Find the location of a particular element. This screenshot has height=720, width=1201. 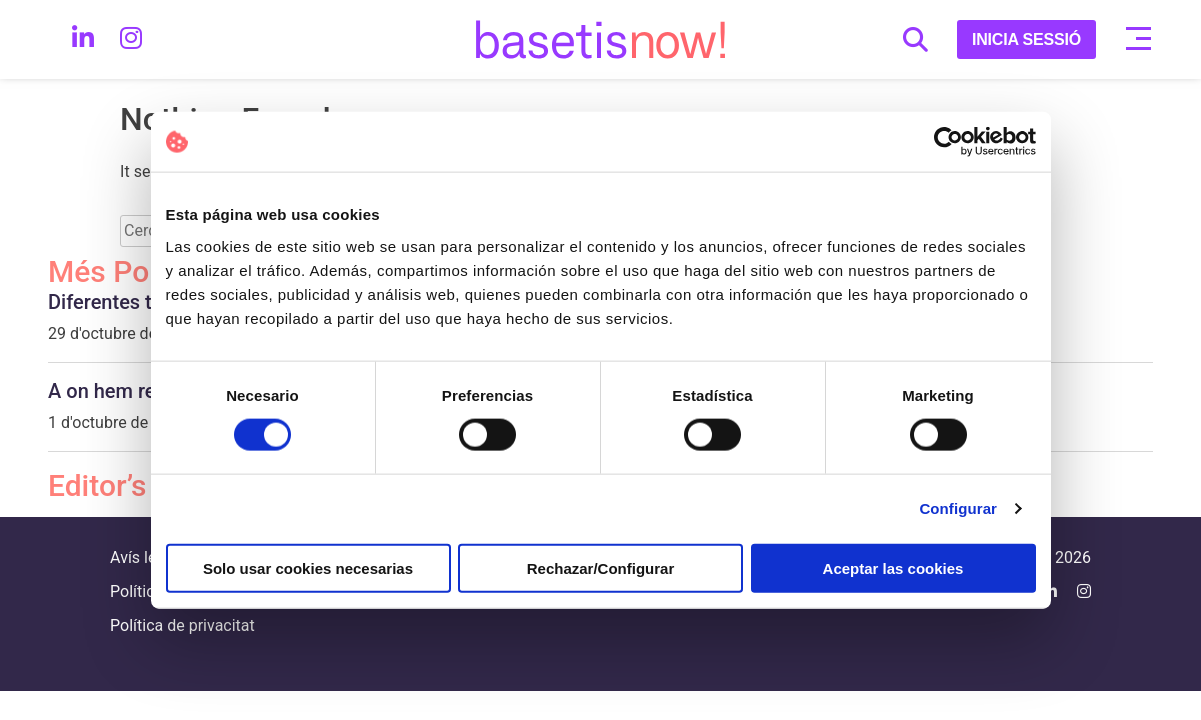

[Cookiebot de Usercentrics - se abre en una nueva pestaña] is located at coordinates (948, 142).